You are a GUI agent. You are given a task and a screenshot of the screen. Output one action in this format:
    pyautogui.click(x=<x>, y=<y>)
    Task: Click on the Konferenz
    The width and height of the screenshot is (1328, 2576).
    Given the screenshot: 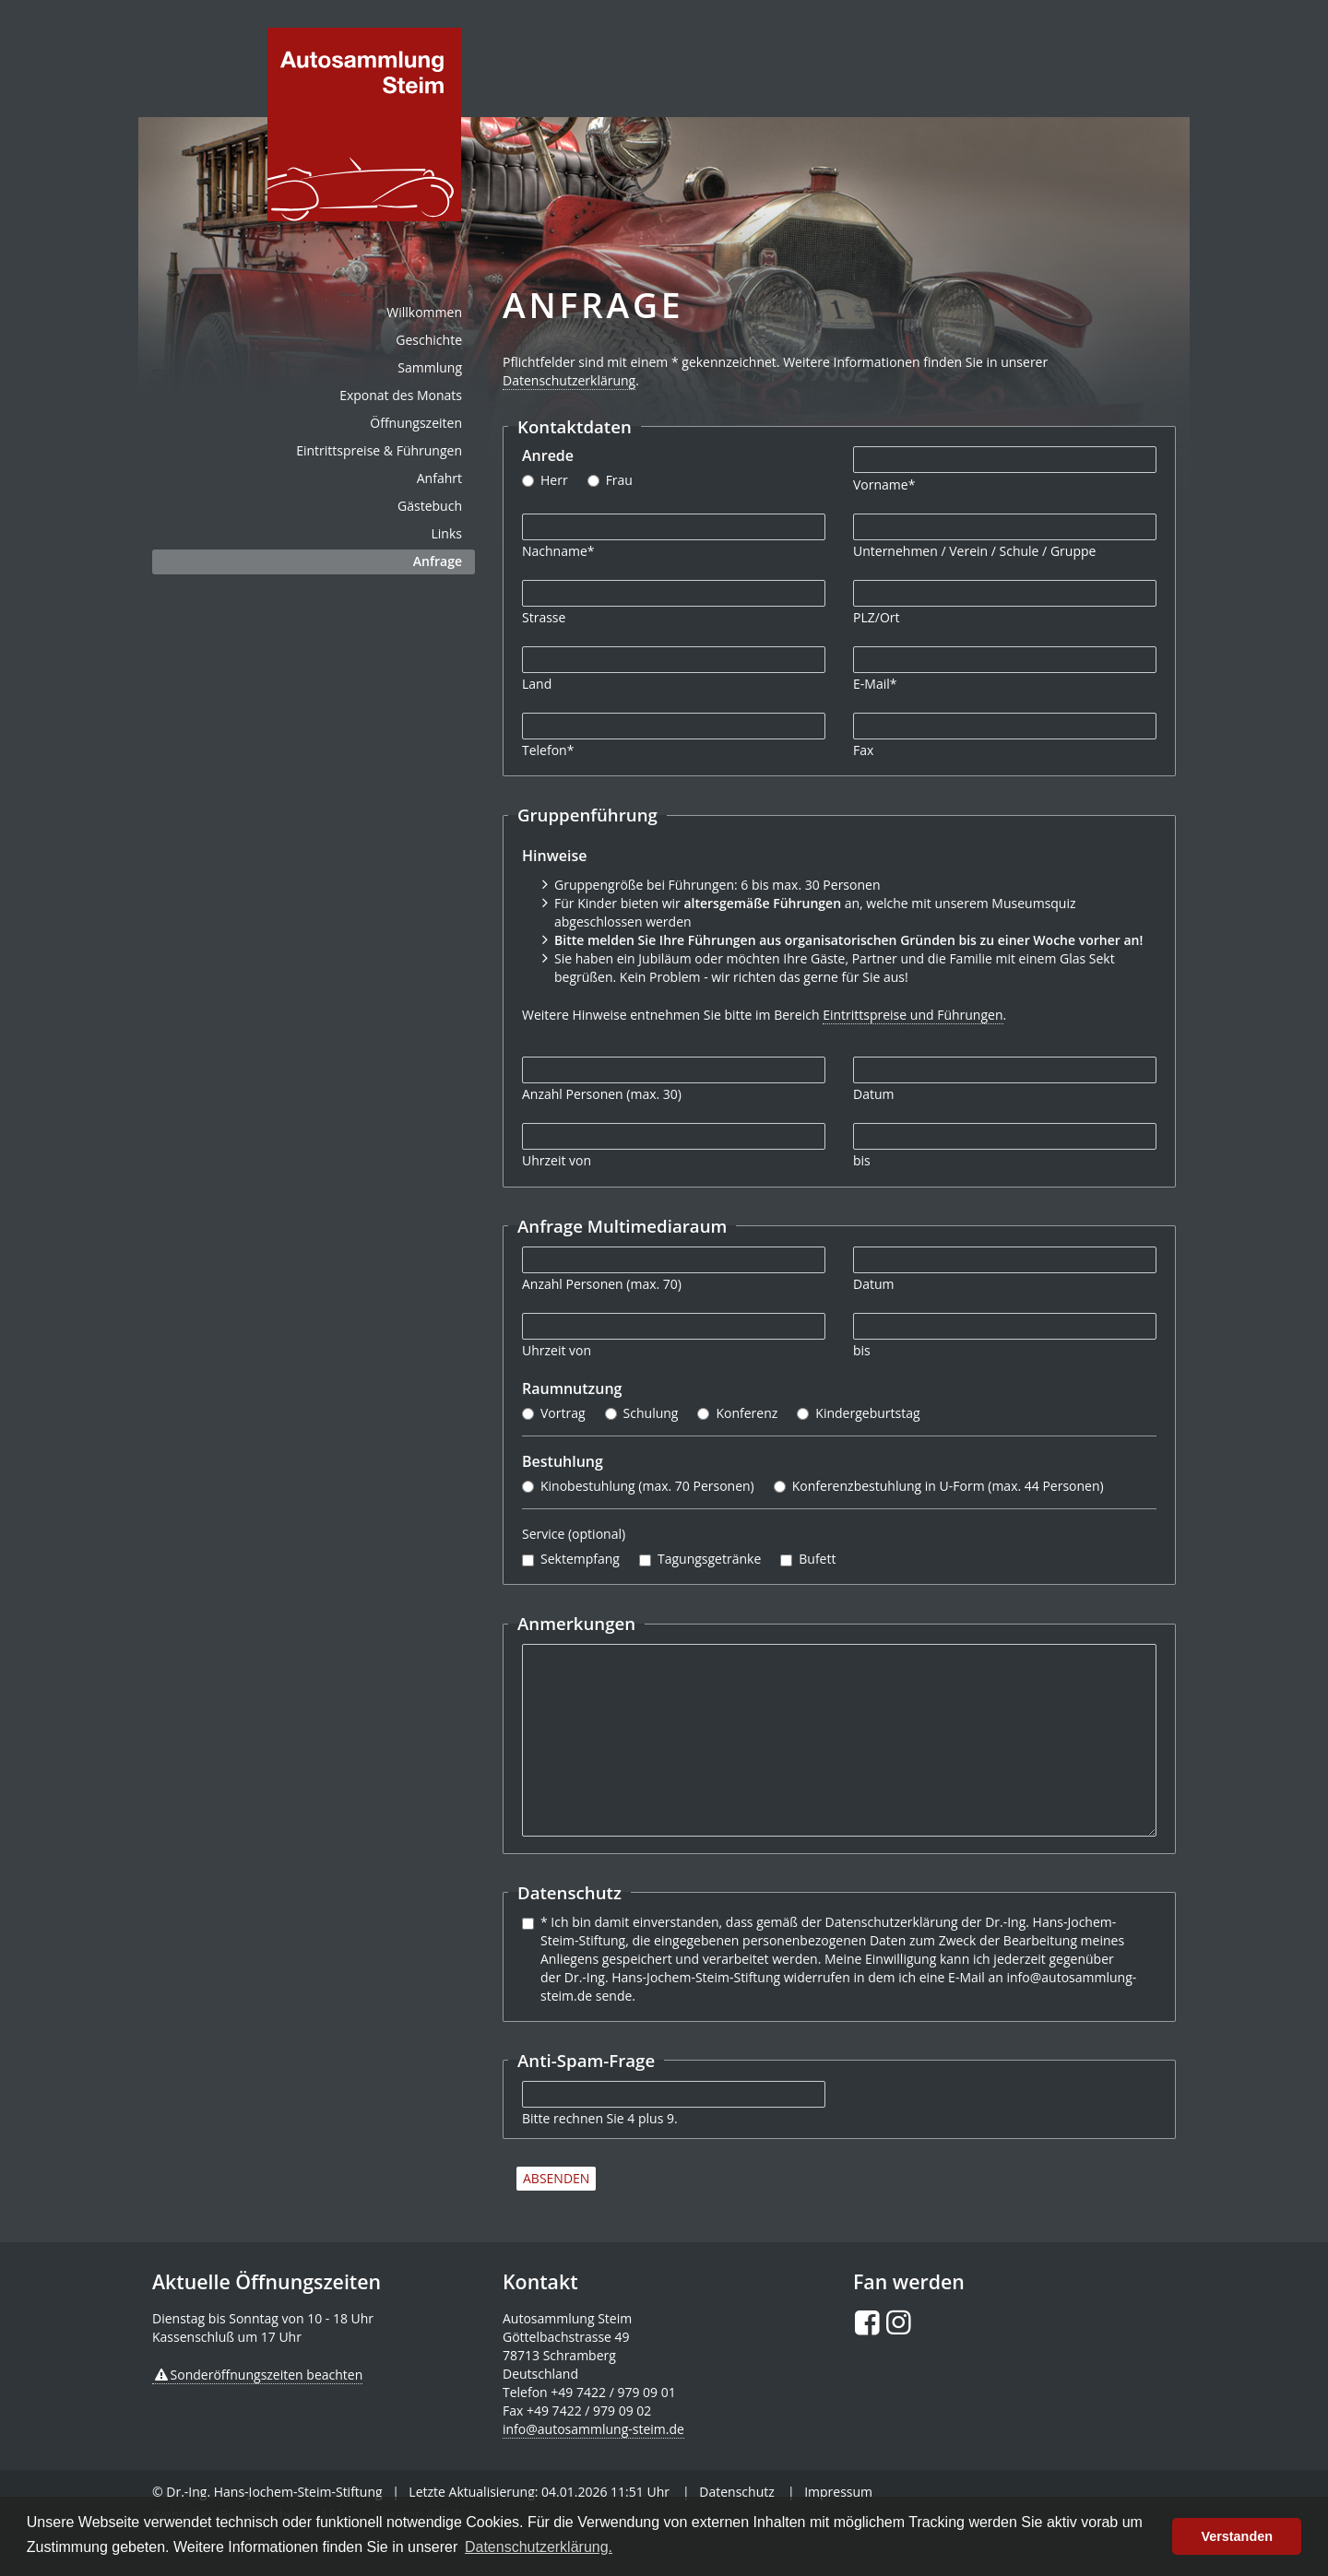 What is the action you would take?
    pyautogui.click(x=746, y=1413)
    